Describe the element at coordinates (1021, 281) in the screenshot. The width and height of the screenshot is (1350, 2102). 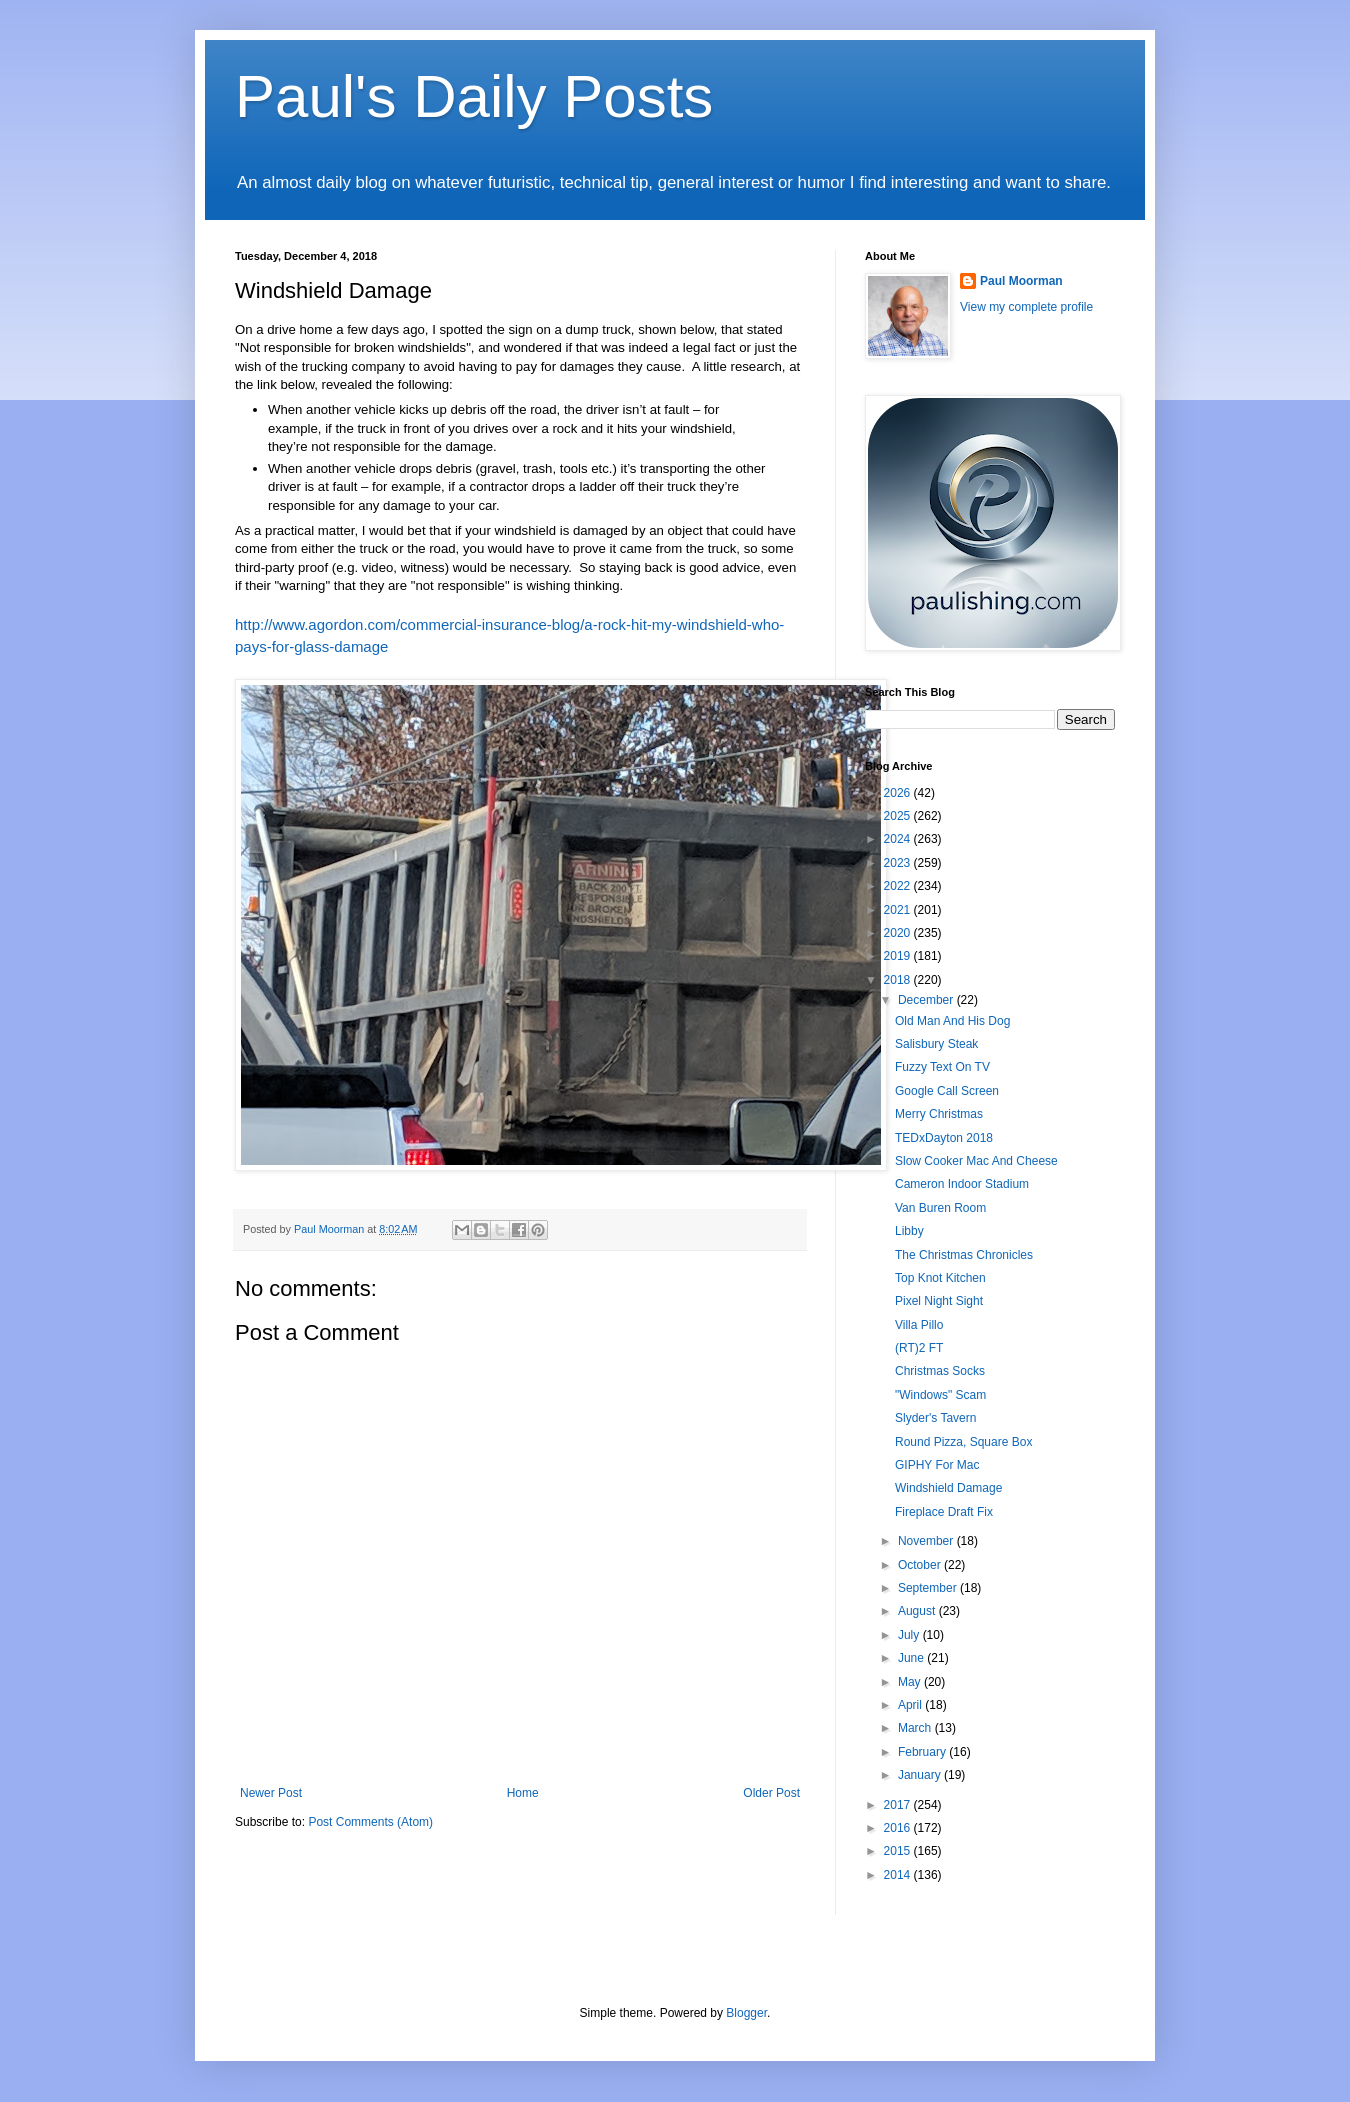
I see `Paul Moorman` at that location.